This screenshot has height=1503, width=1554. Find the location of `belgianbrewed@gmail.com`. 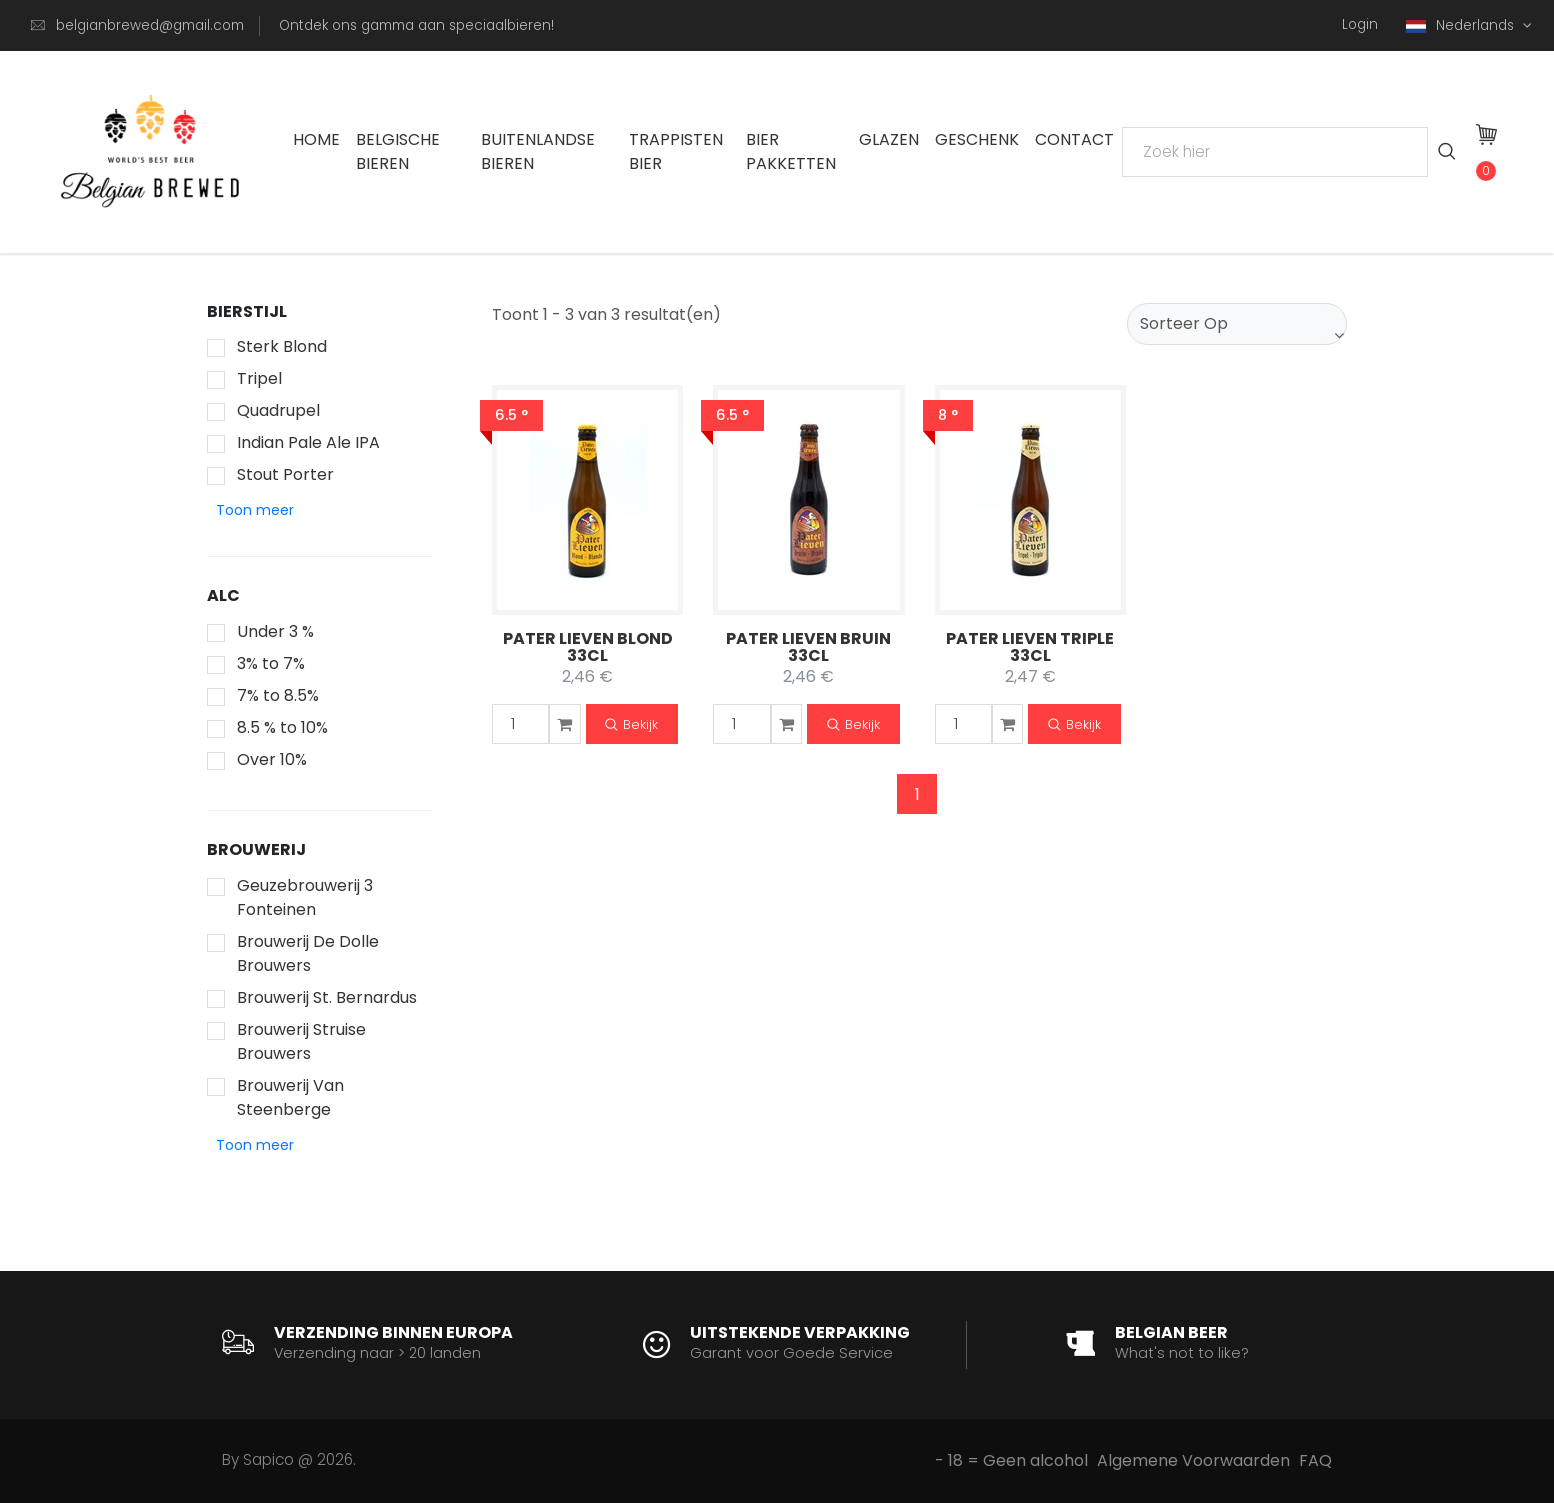

belgianbrewed@gmail.com is located at coordinates (150, 25).